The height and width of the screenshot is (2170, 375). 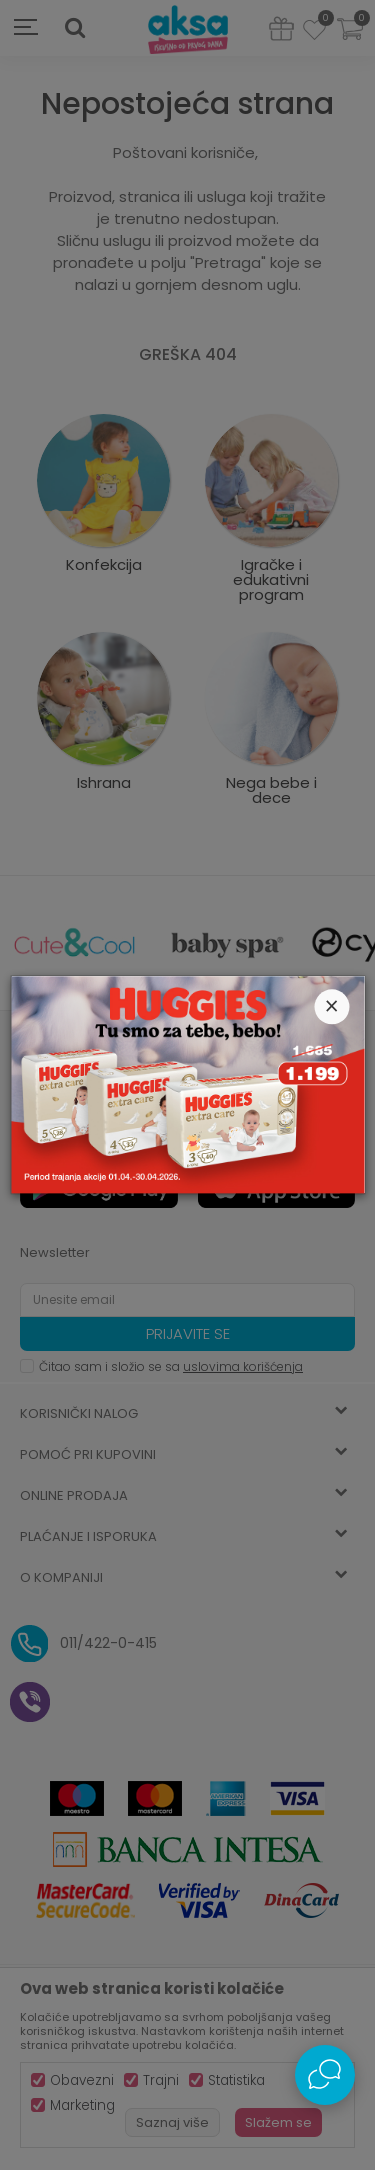 What do you see at coordinates (325, 2075) in the screenshot?
I see `[Open Live chat widget]` at bounding box center [325, 2075].